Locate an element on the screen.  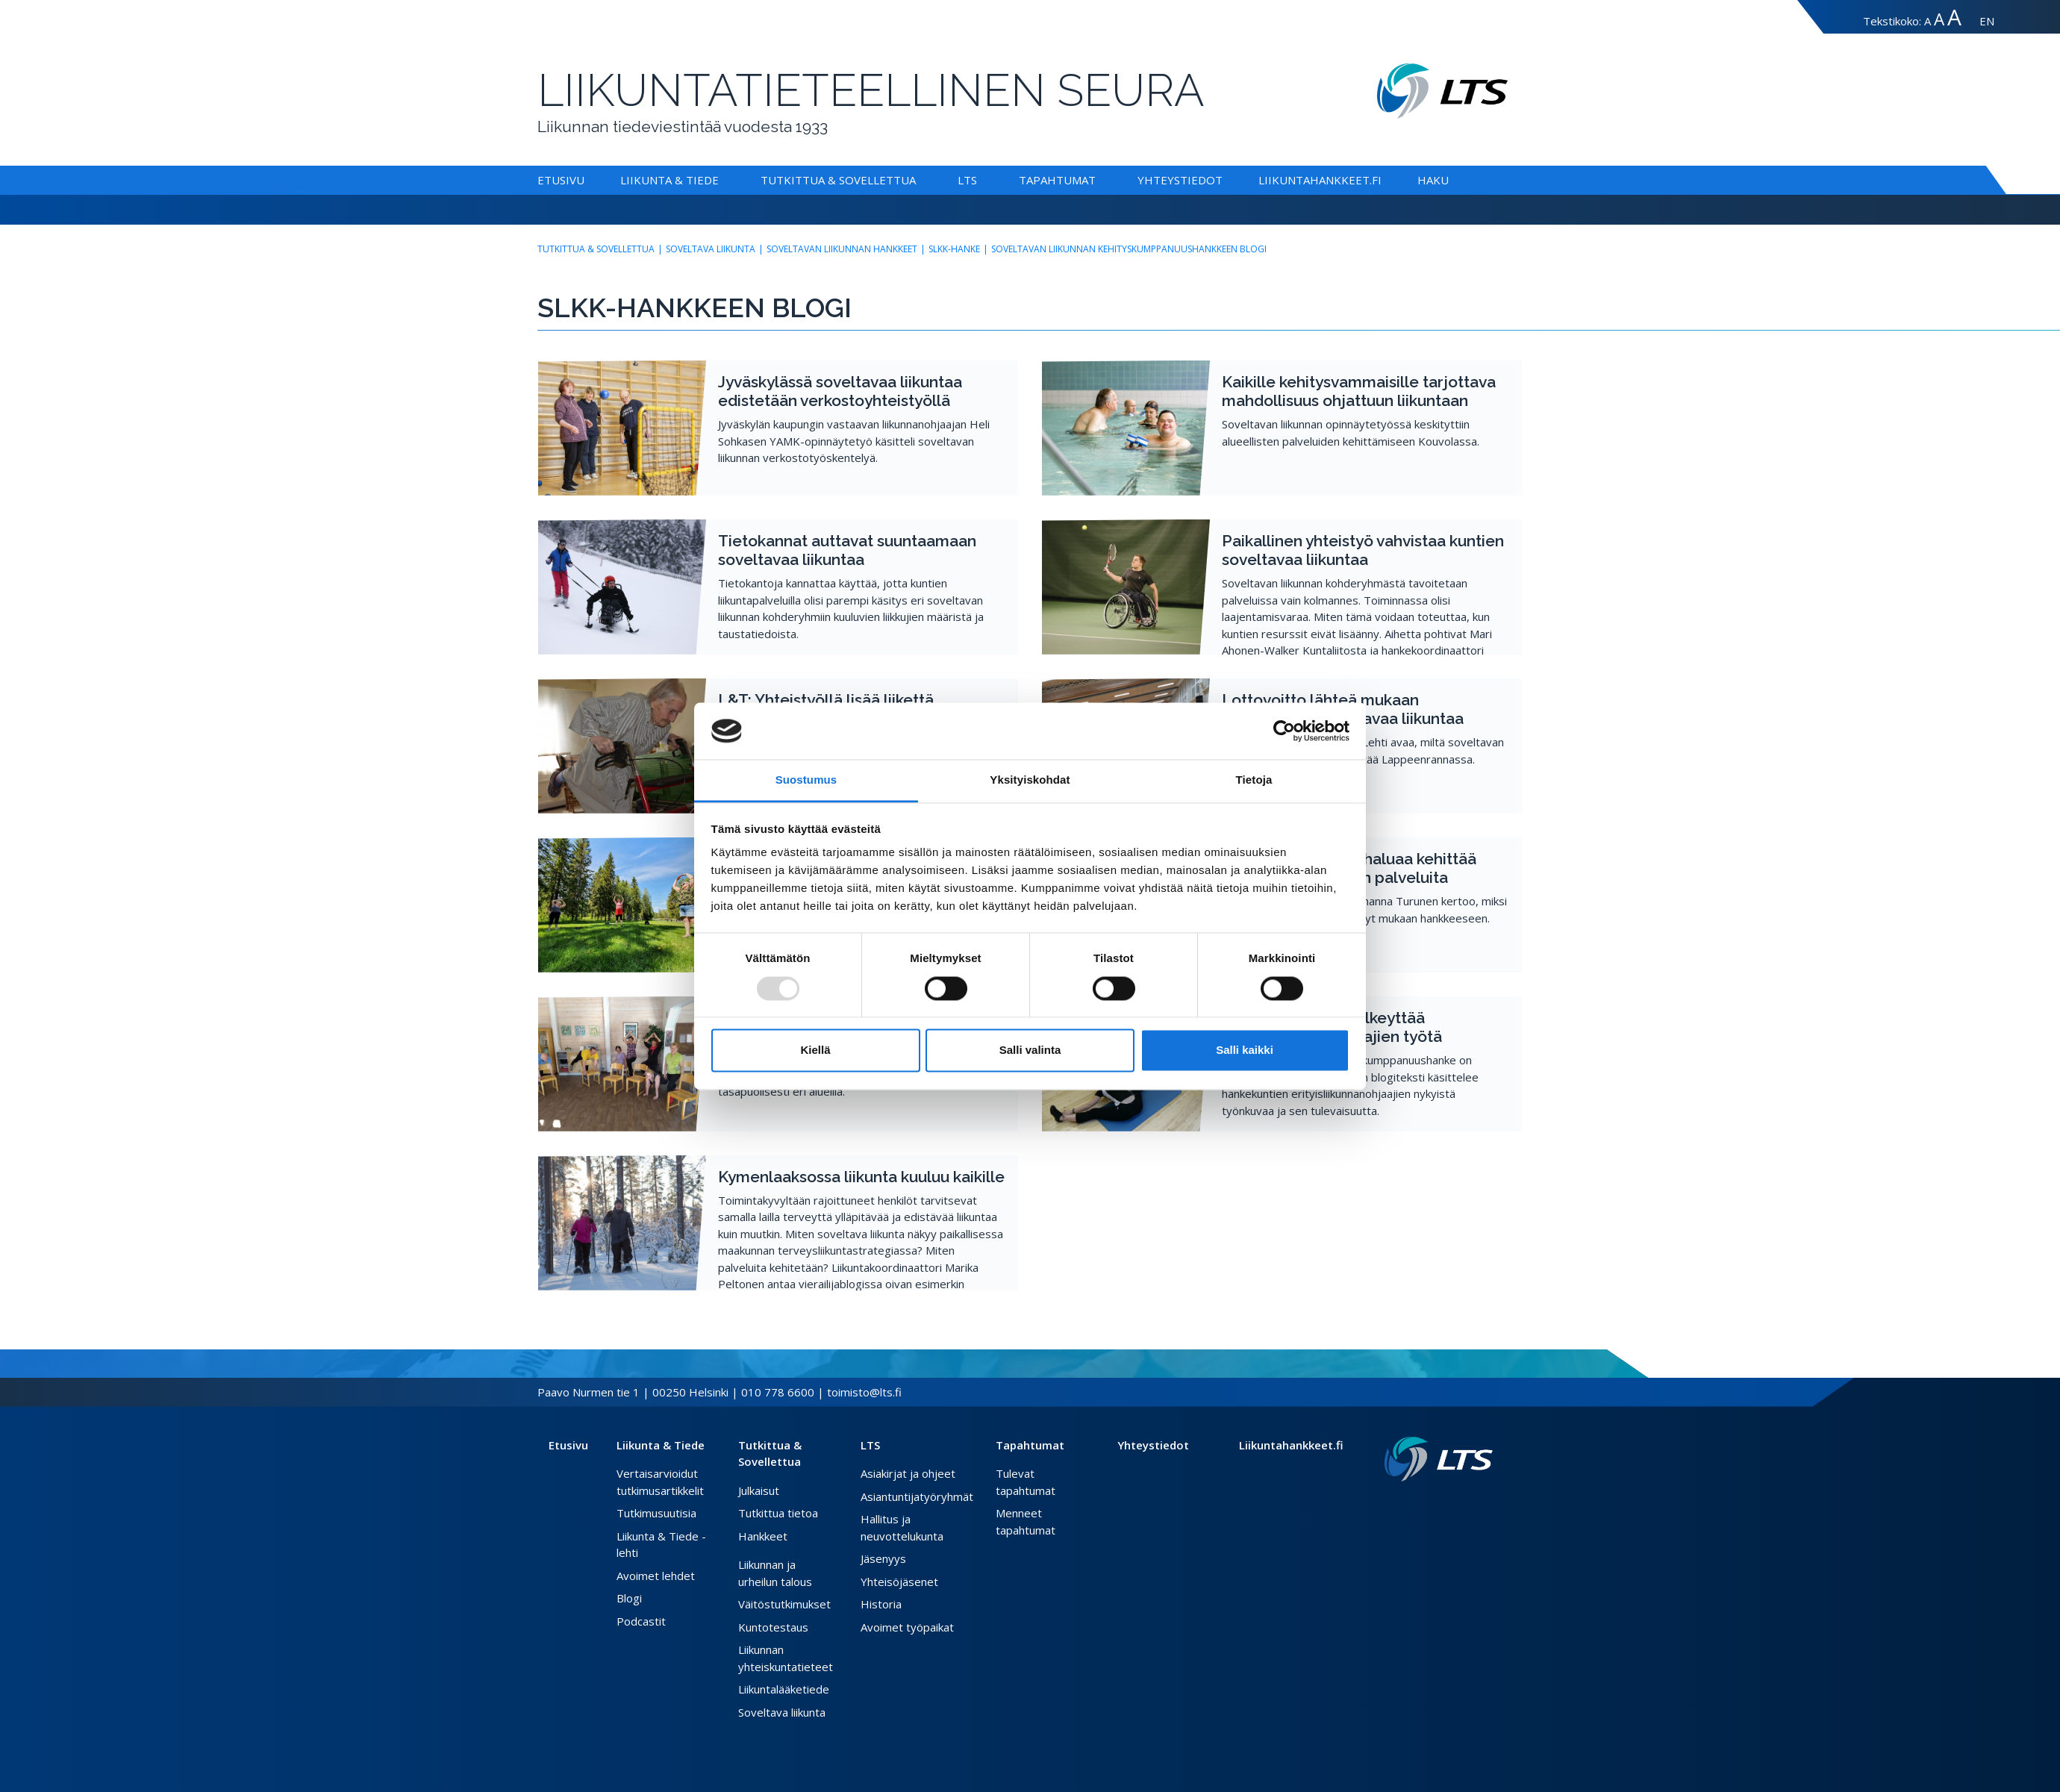
Tutkittua & Sovellettua is located at coordinates (838, 179).